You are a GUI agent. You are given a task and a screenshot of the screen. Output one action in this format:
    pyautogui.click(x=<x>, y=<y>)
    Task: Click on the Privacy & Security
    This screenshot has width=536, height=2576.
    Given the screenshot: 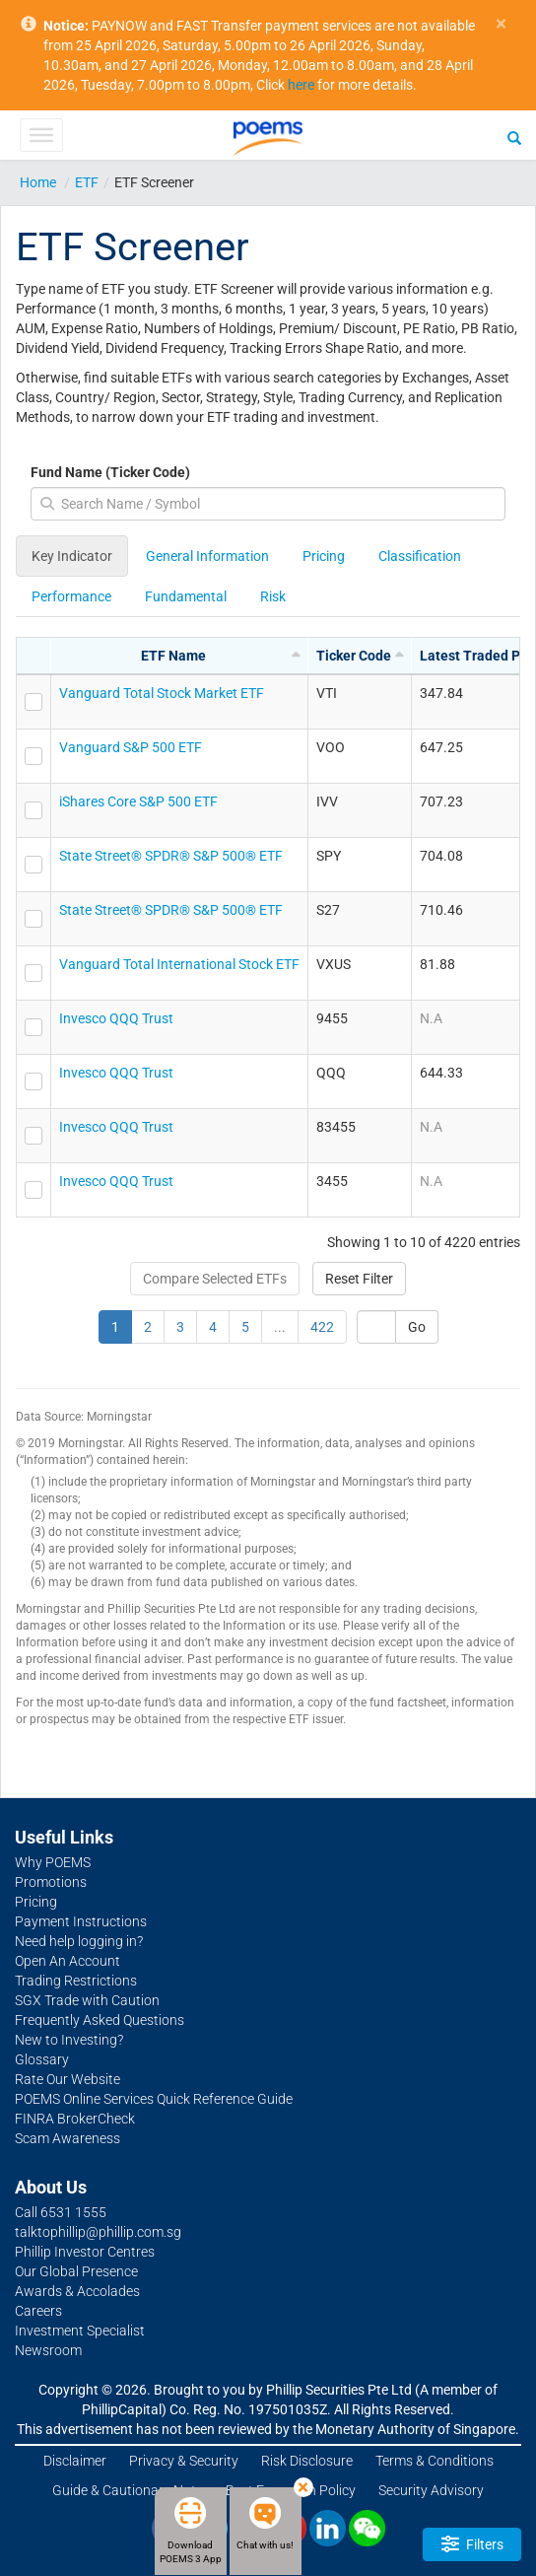 What is the action you would take?
    pyautogui.click(x=183, y=2461)
    